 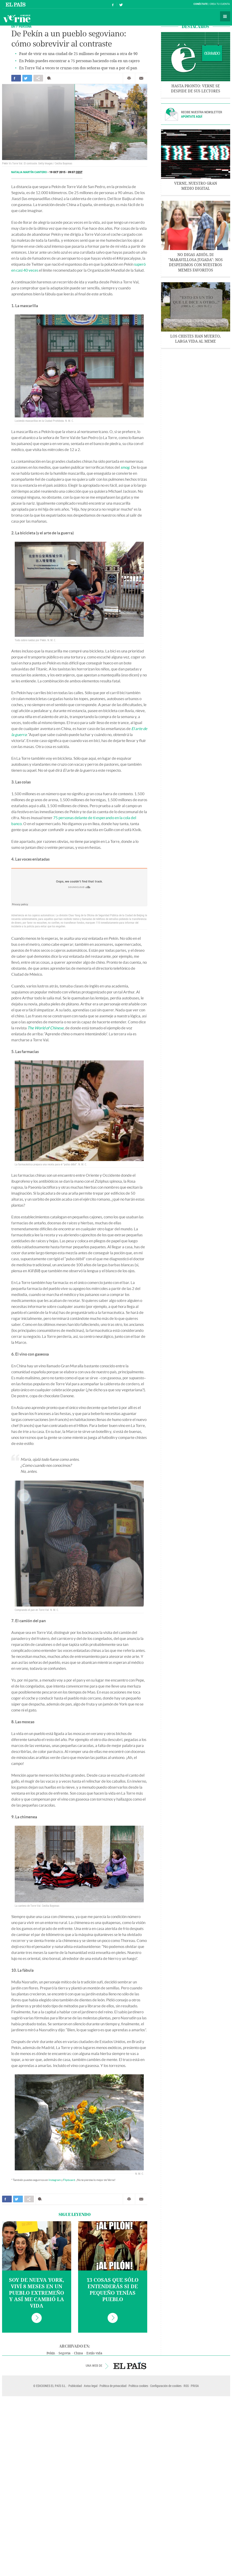 What do you see at coordinates (138, 2386) in the screenshot?
I see `Política cookies` at bounding box center [138, 2386].